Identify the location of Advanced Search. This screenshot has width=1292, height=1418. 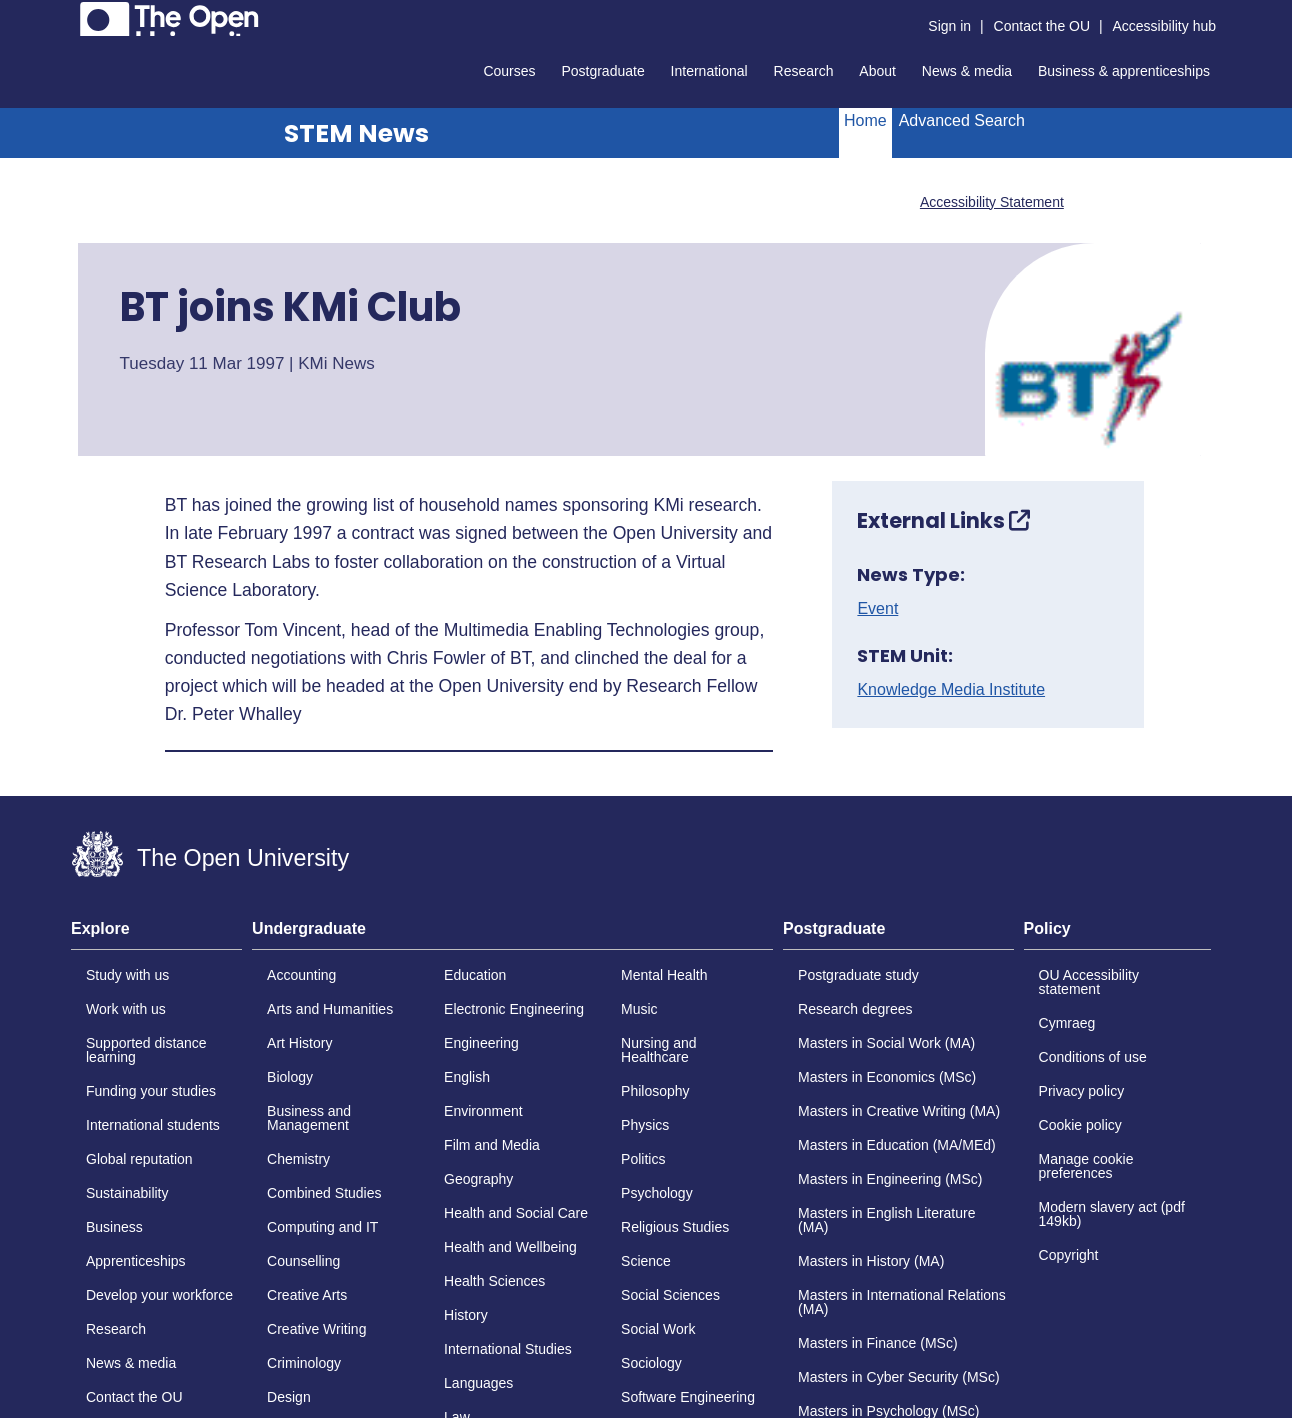
(962, 120).